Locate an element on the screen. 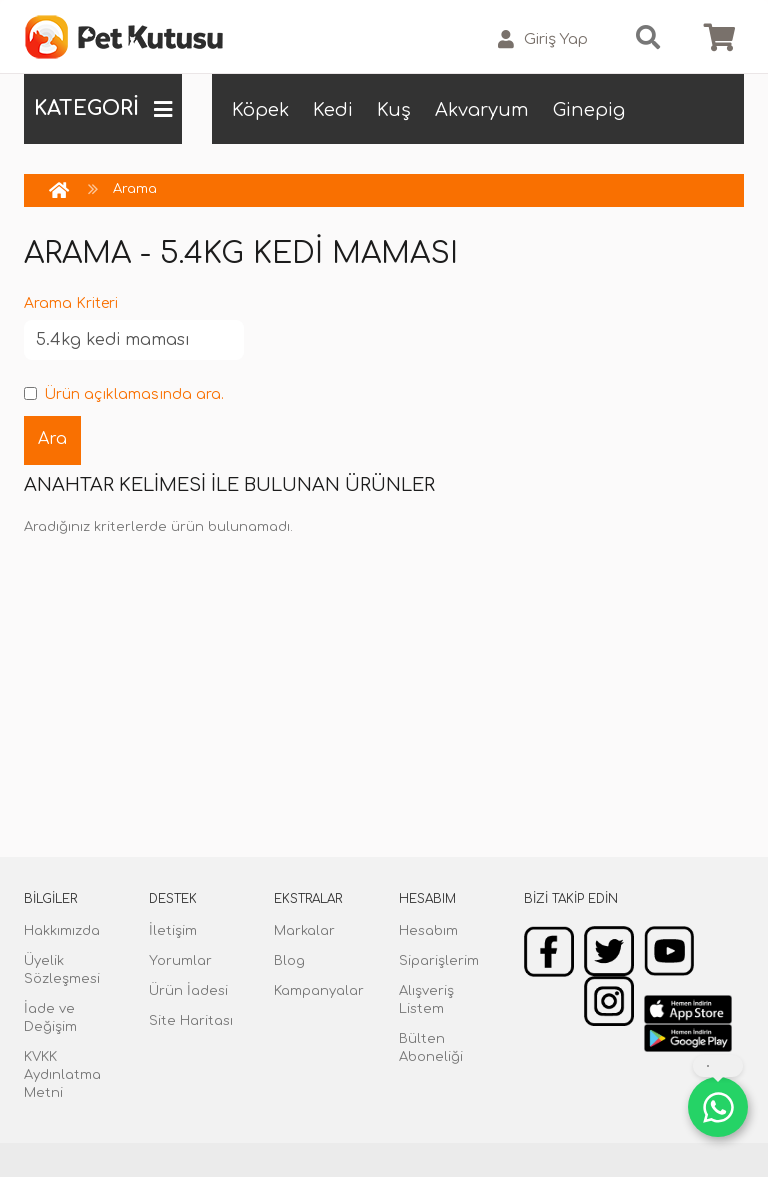  Arama Kriteri is located at coordinates (71, 303).